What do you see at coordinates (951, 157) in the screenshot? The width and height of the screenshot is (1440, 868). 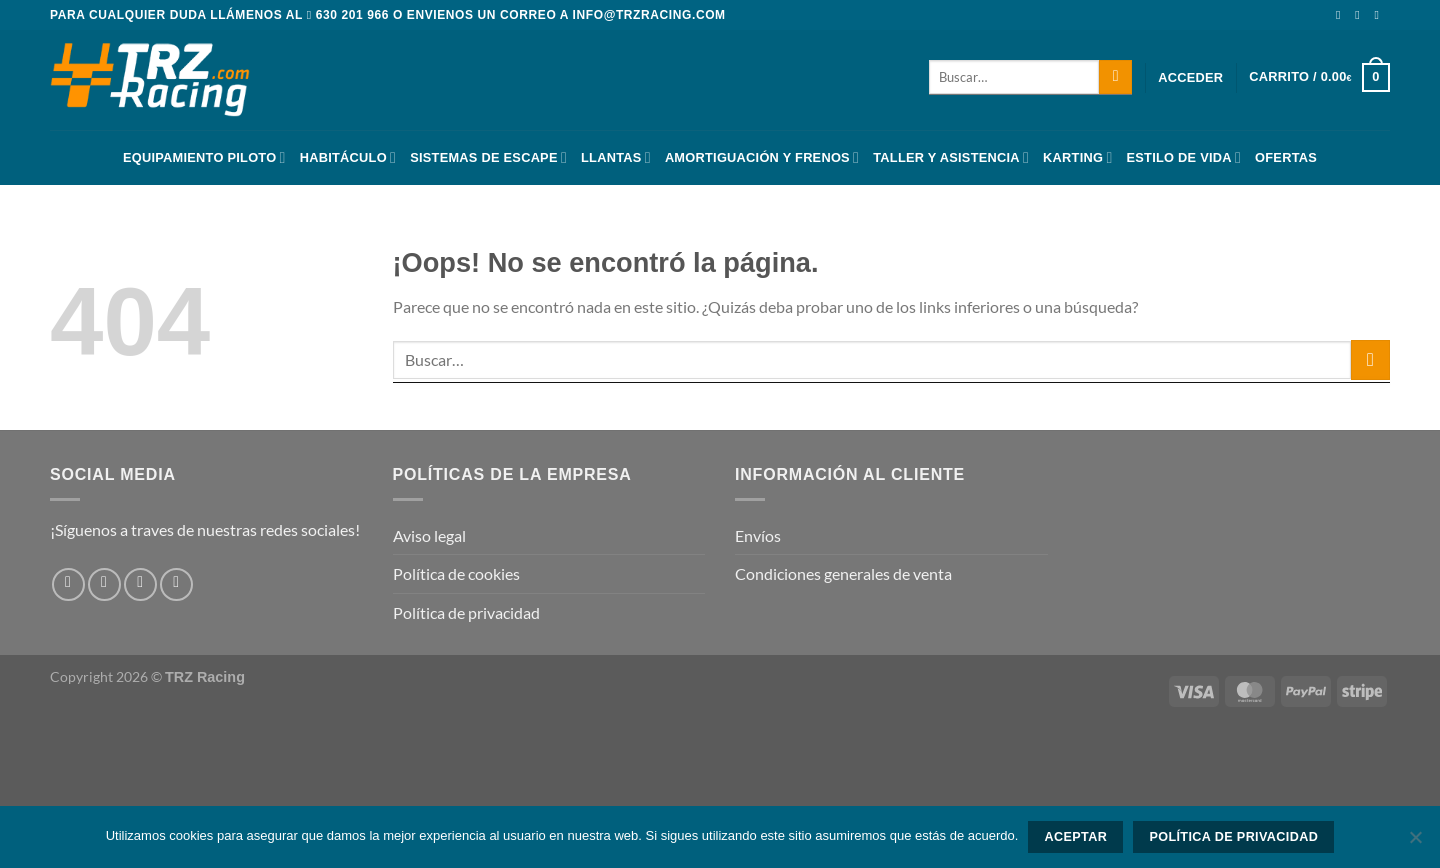 I see `Taller y asistencia` at bounding box center [951, 157].